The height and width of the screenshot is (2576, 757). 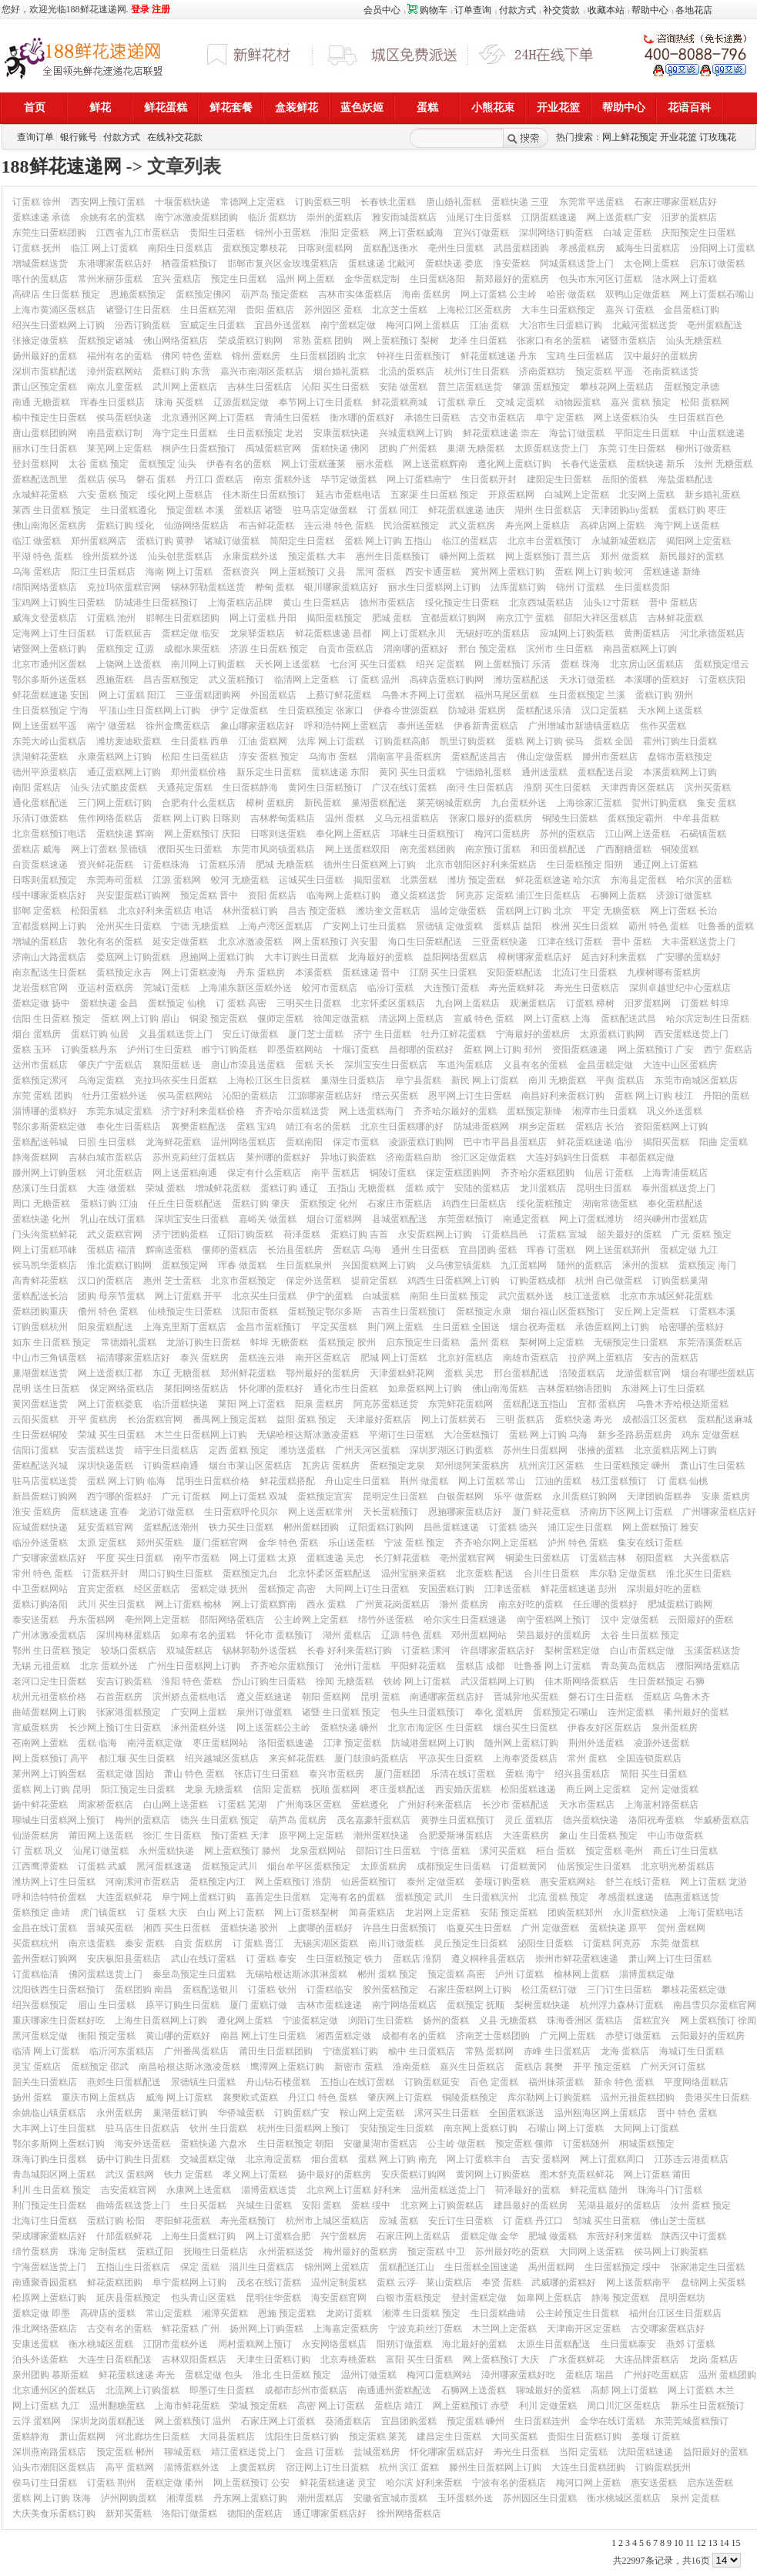 What do you see at coordinates (598, 1835) in the screenshot?
I see `象山 生日蛋糕 预定` at bounding box center [598, 1835].